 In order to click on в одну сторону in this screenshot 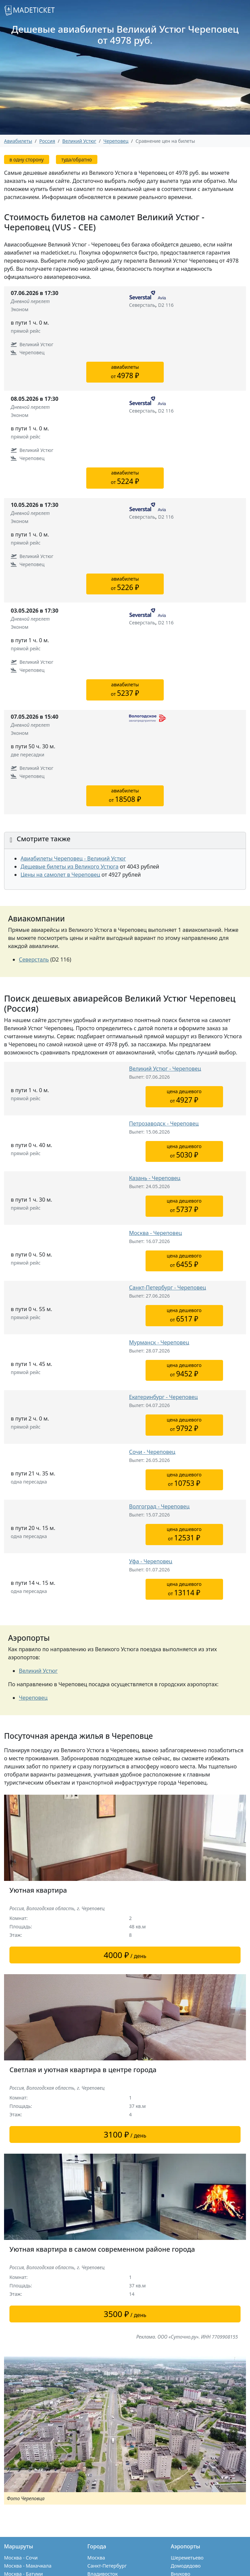, I will do `click(26, 159)`.